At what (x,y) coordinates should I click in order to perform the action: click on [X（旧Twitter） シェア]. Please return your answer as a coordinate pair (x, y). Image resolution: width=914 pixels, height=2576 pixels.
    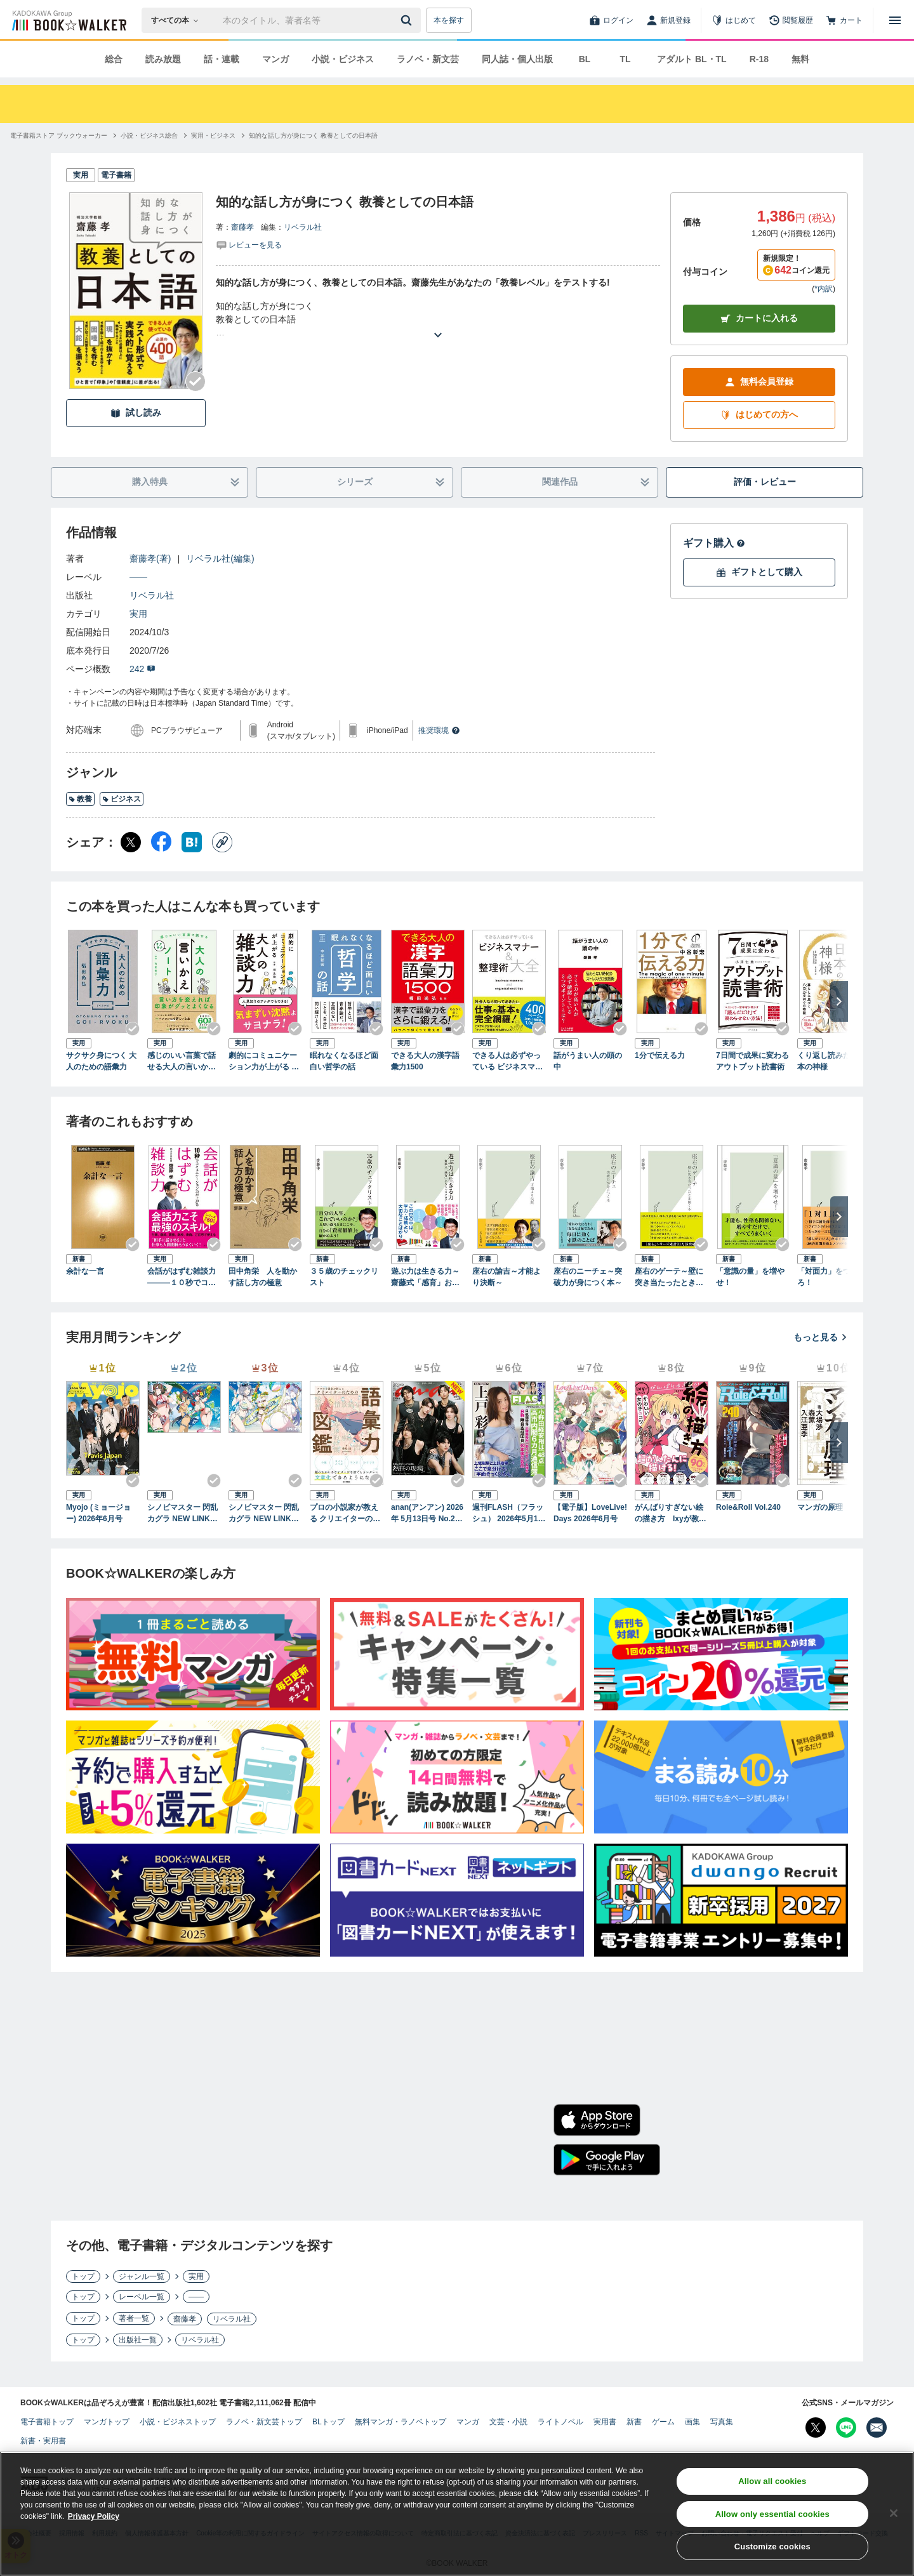
    Looking at the image, I should click on (131, 842).